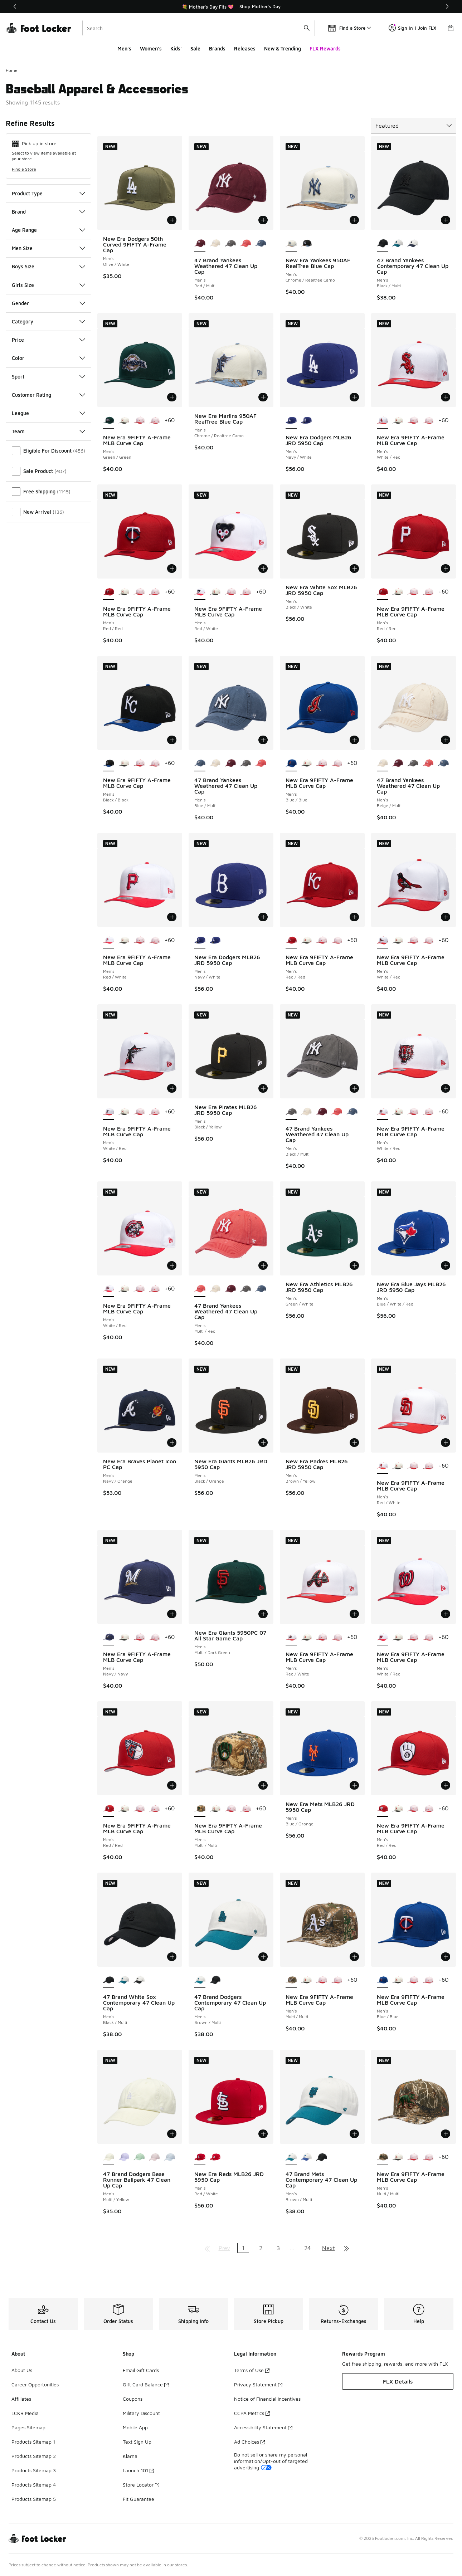 The width and height of the screenshot is (462, 2576). What do you see at coordinates (263, 2427) in the screenshot?
I see `Accessibility Statement` at bounding box center [263, 2427].